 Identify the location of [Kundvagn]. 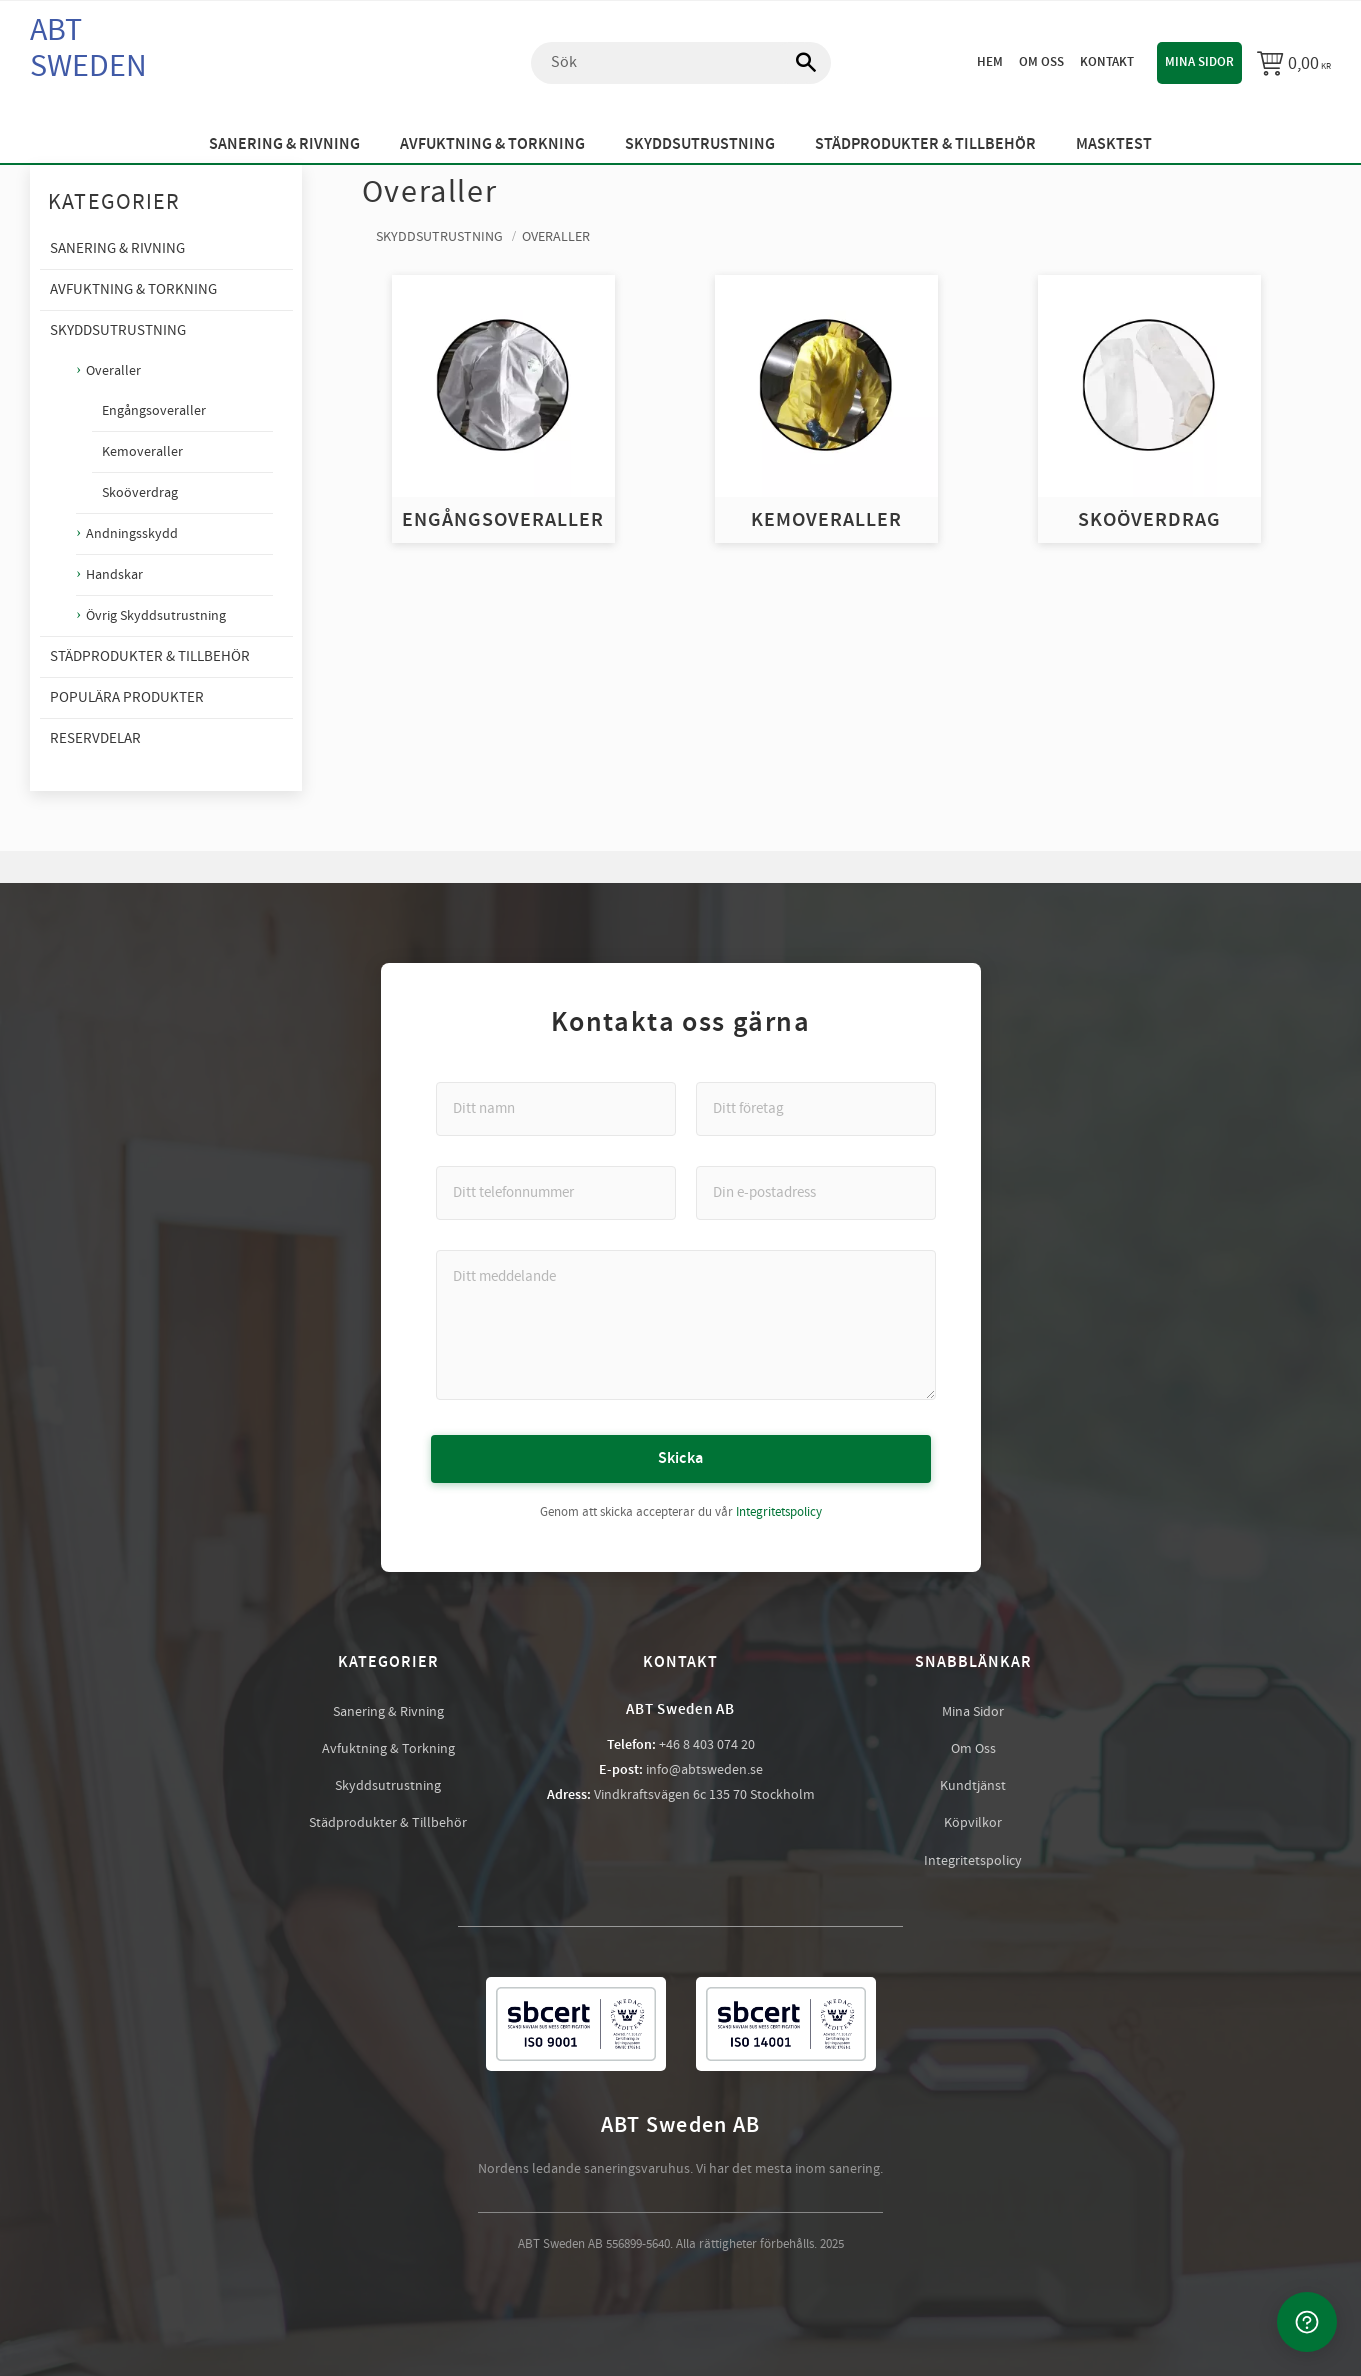
(1294, 63).